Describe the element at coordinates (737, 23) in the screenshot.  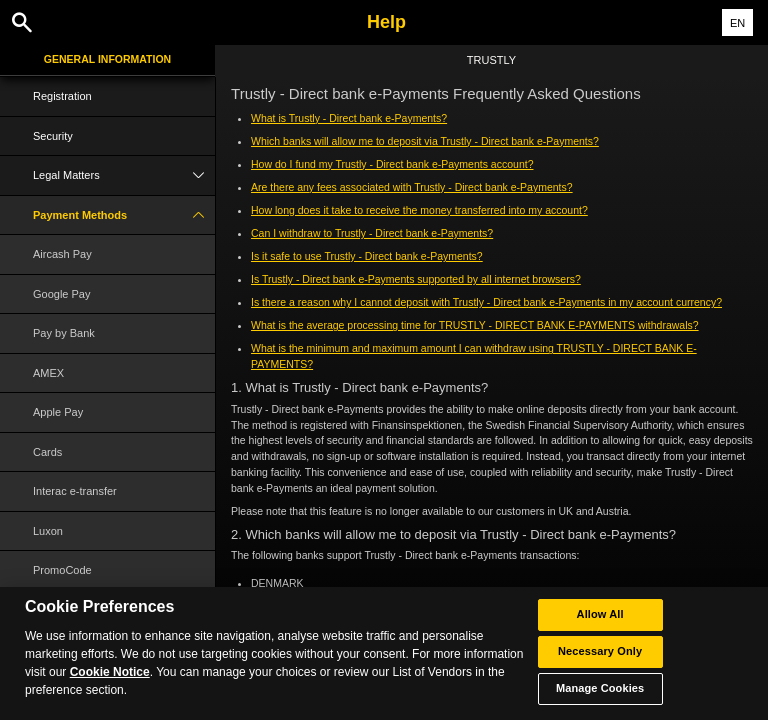
I see `EN` at that location.